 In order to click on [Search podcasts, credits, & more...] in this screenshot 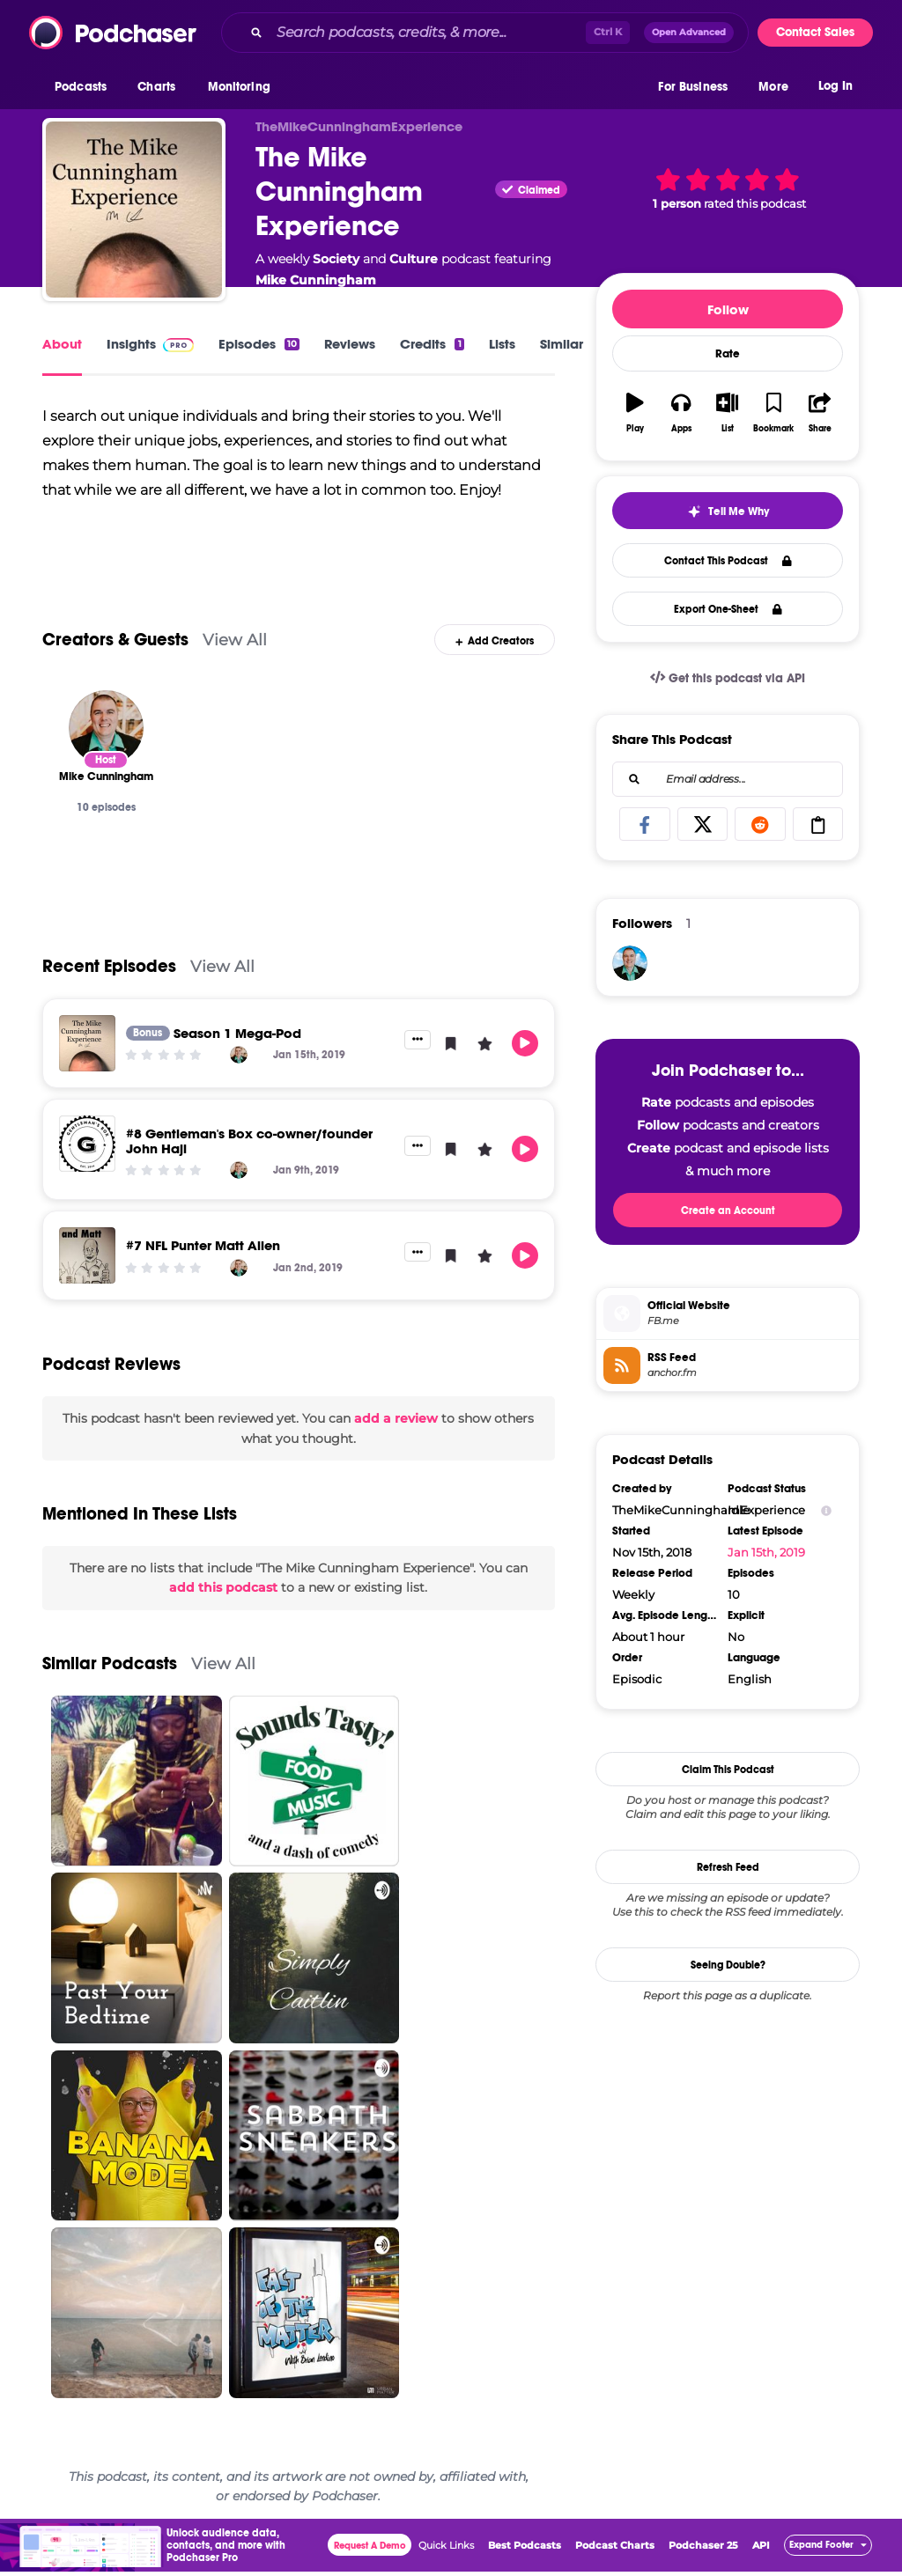, I will do `click(428, 32)`.